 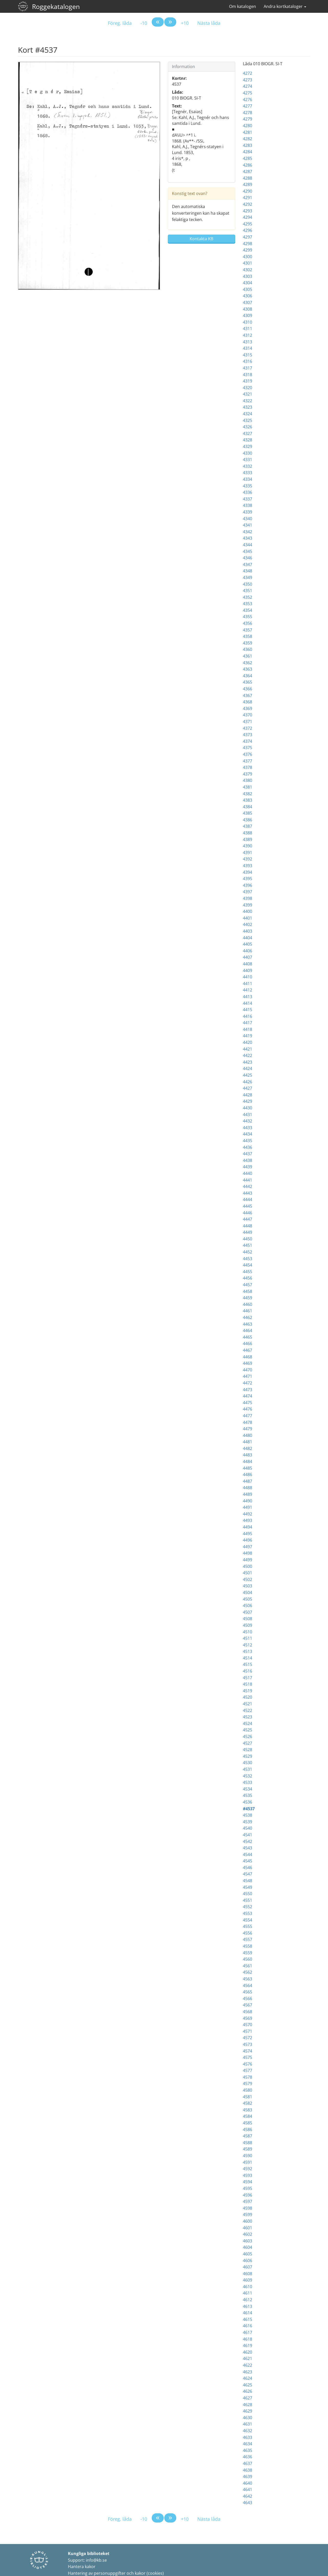 I want to click on 4326, so click(x=247, y=427).